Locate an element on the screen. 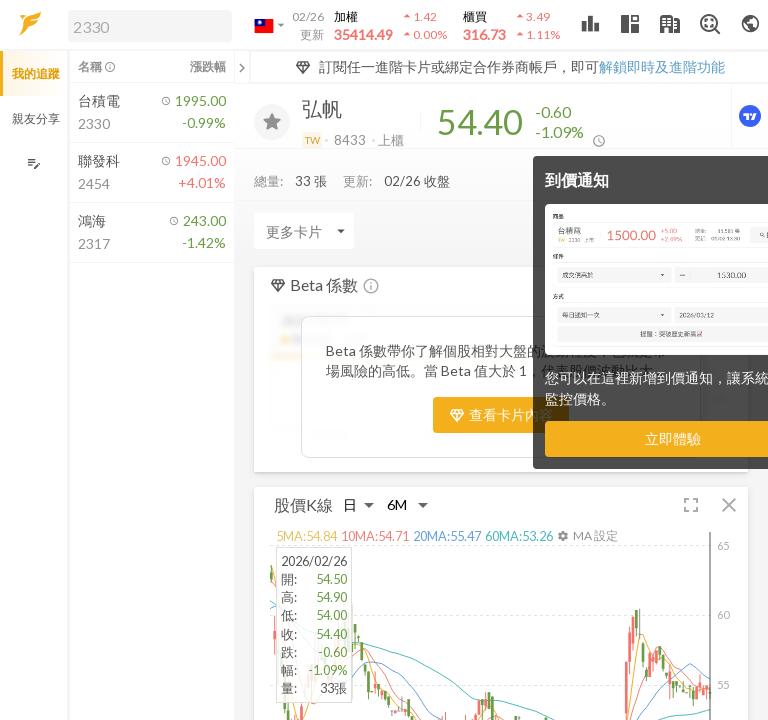  親友分享 [button] is located at coordinates (36, 118).